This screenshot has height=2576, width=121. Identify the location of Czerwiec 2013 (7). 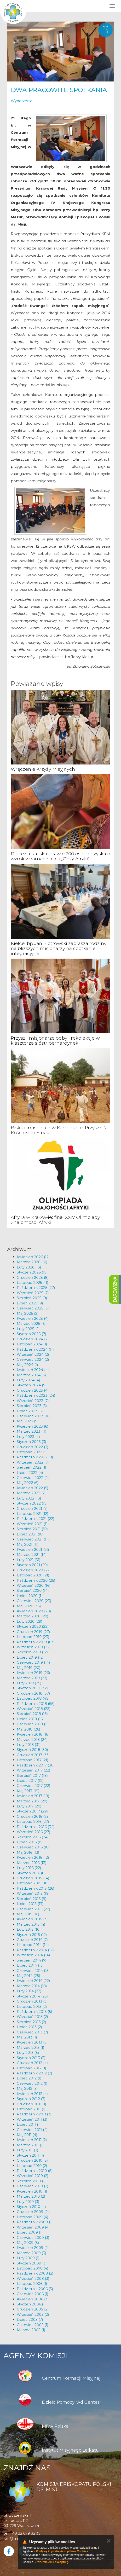
(32, 2032).